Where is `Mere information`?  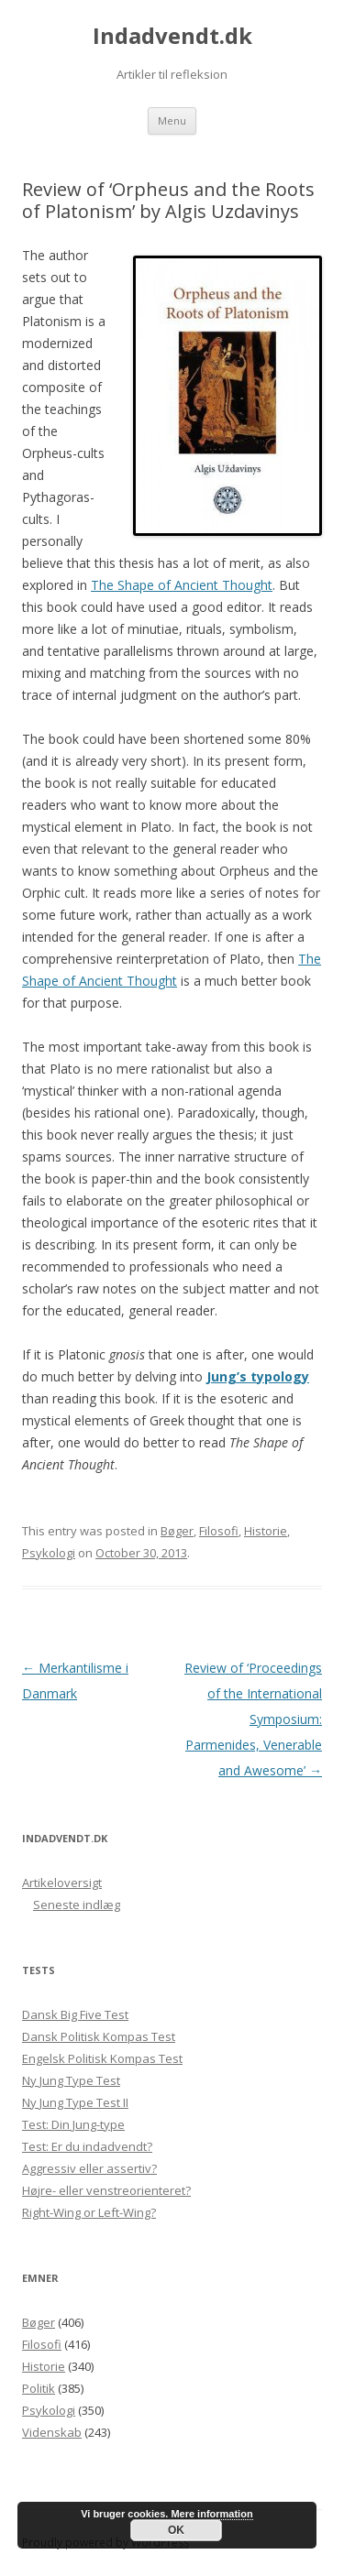 Mere information is located at coordinates (211, 2513).